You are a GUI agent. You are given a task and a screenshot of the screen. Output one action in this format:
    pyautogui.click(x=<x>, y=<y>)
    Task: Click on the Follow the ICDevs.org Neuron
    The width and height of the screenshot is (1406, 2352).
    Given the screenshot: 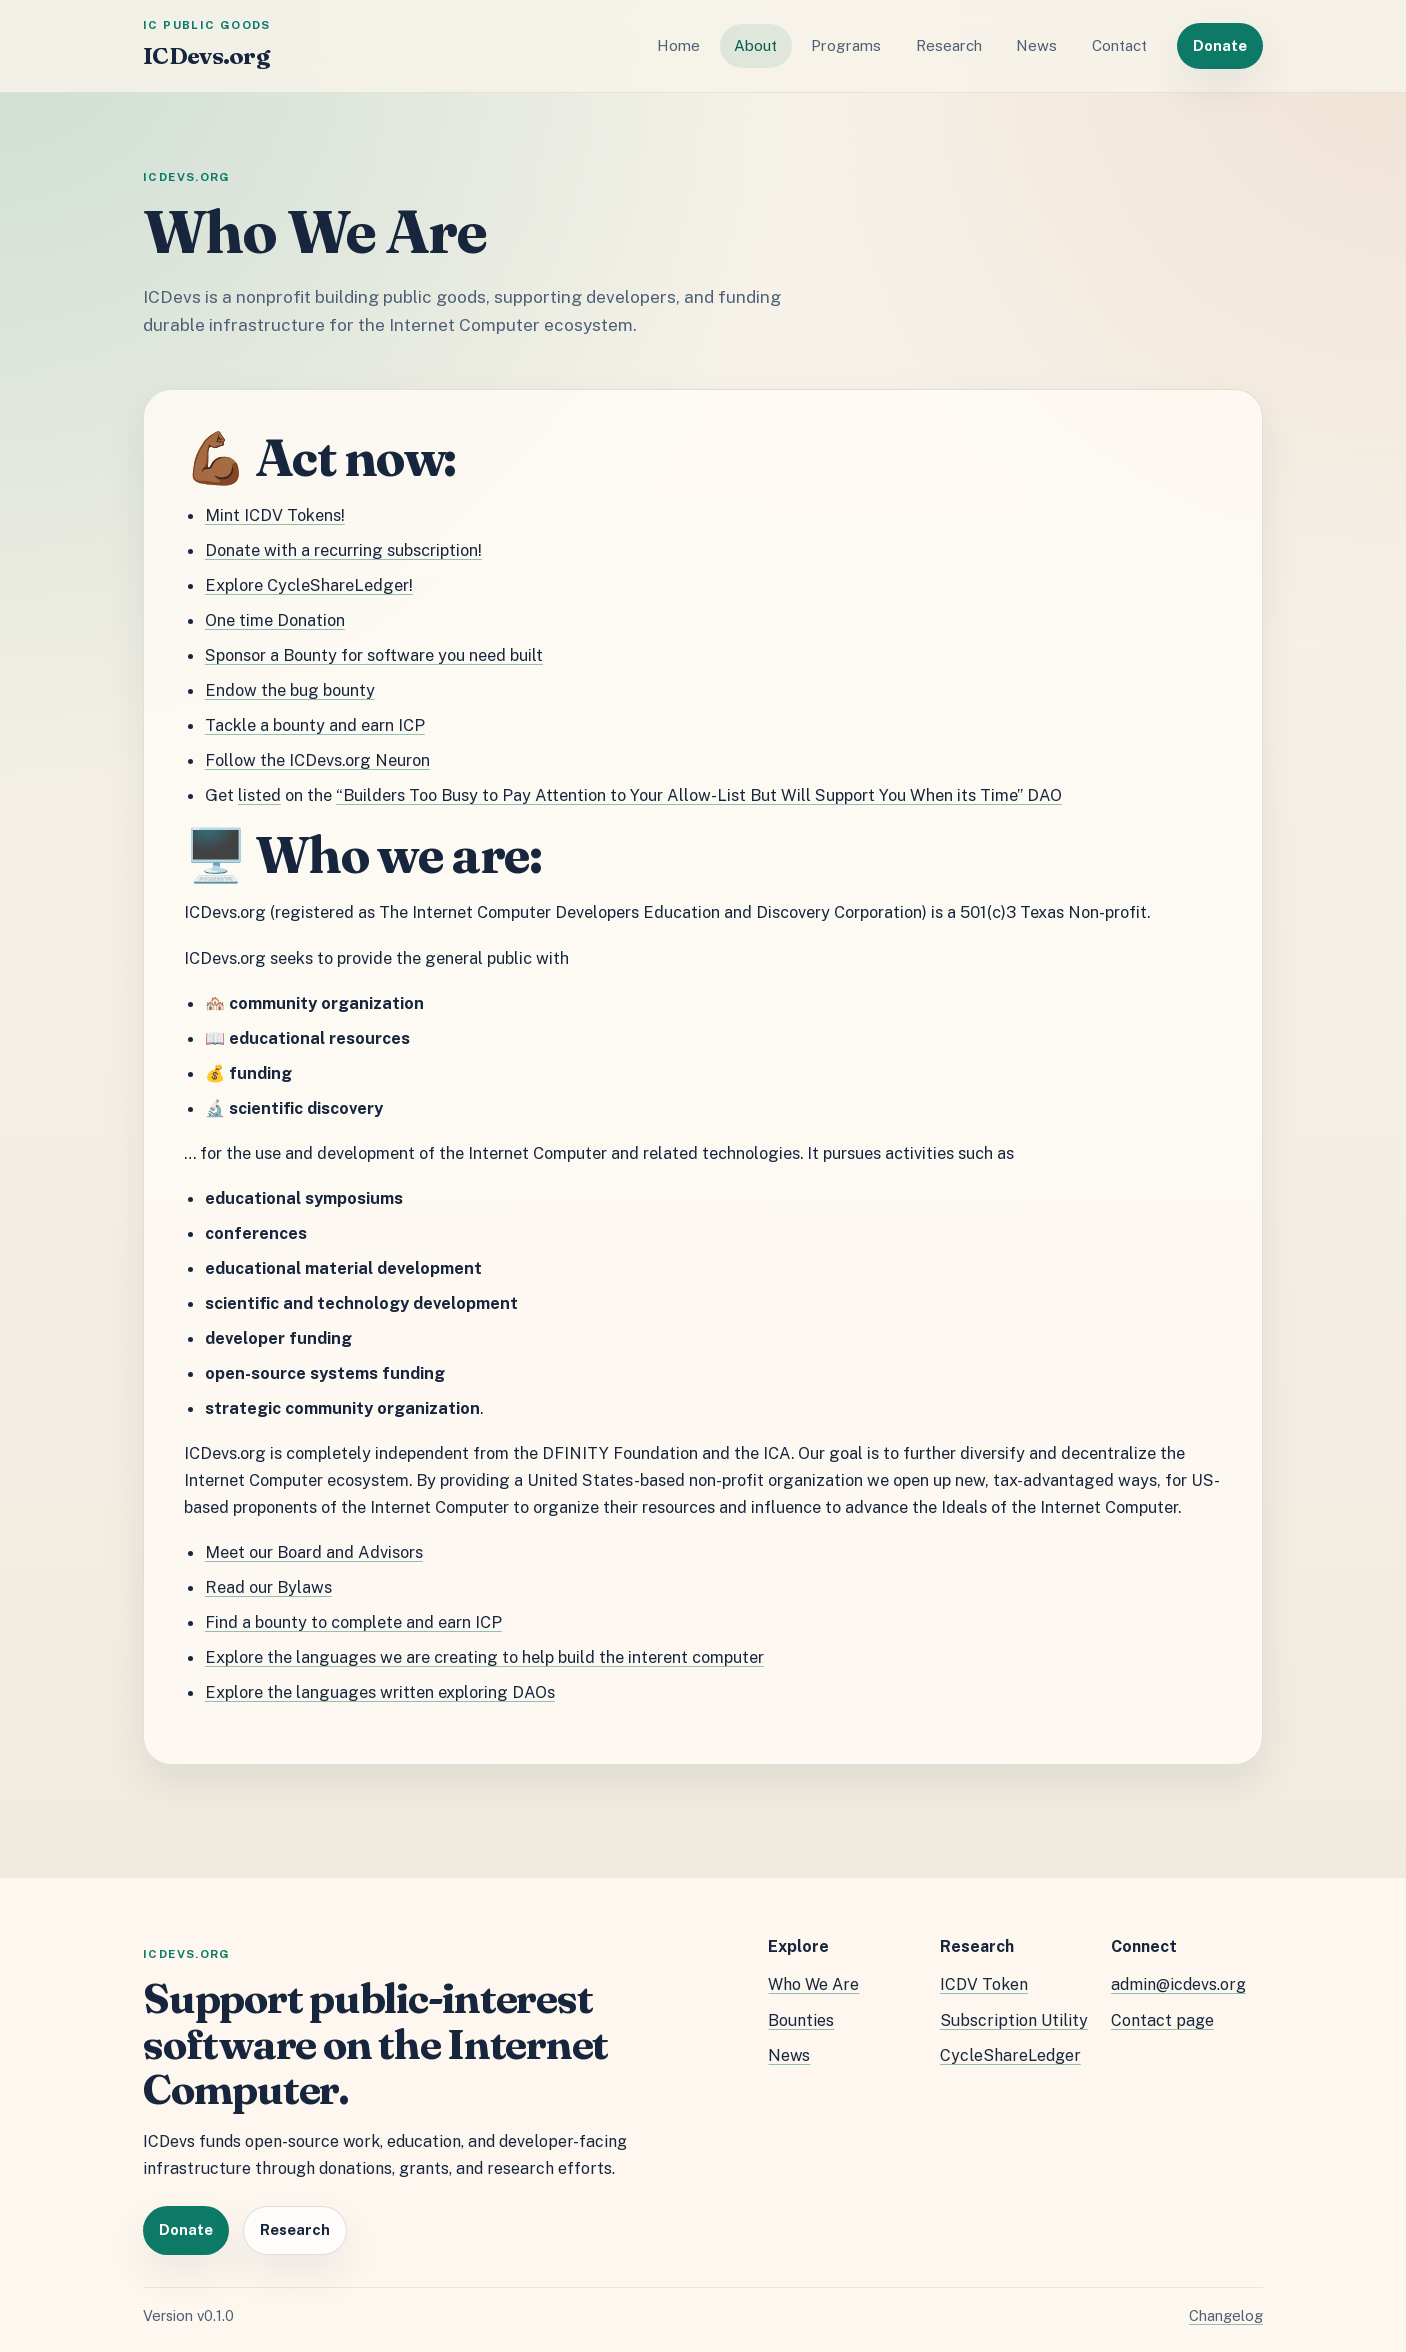 What is the action you would take?
    pyautogui.click(x=317, y=760)
    